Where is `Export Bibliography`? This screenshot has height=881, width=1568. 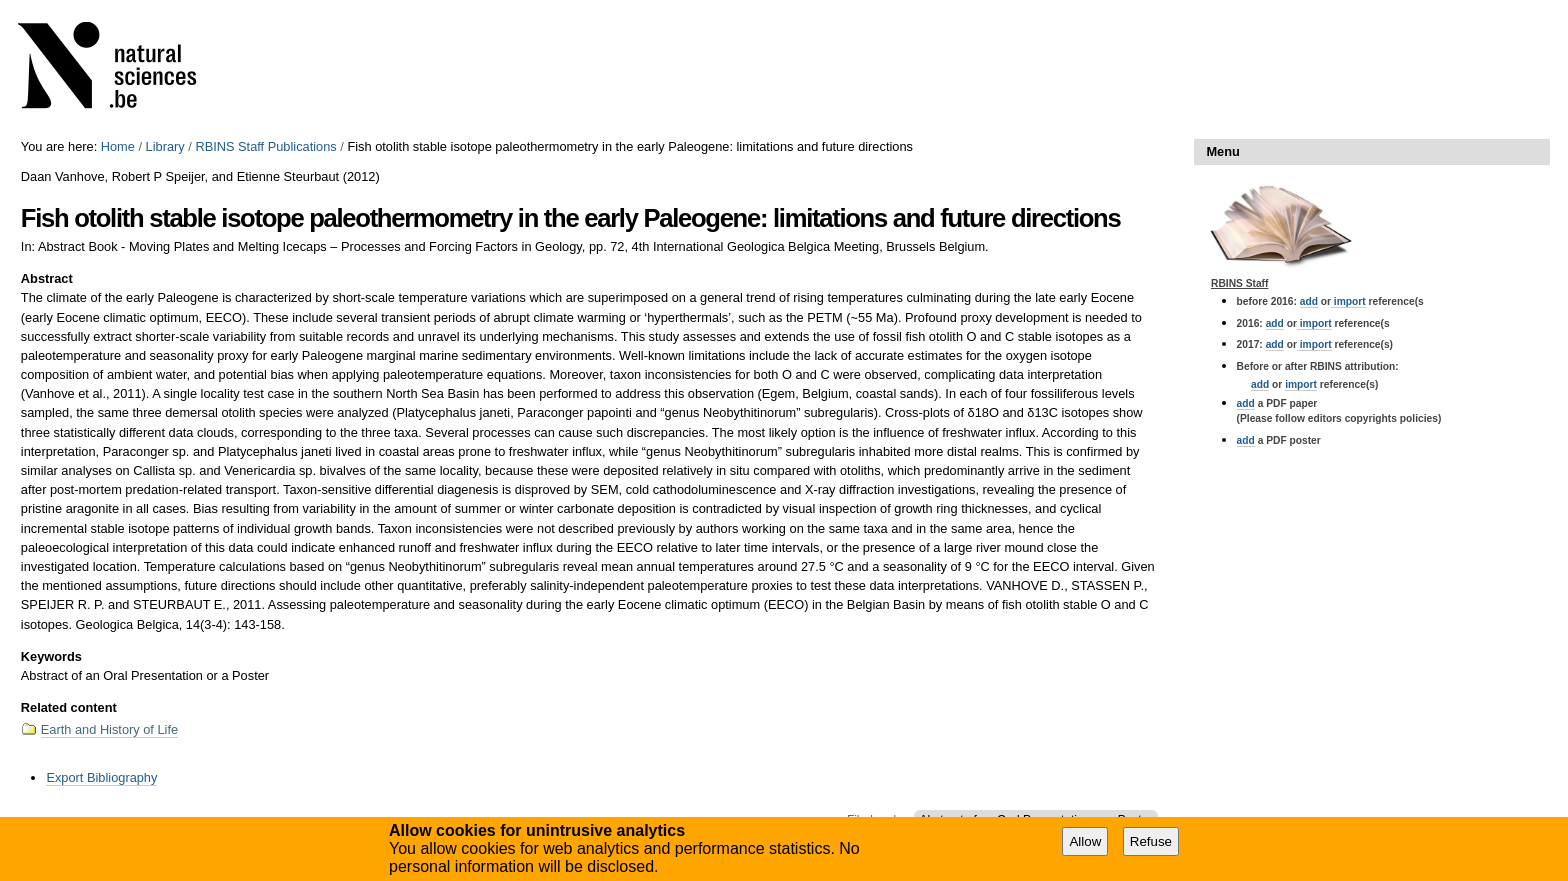
Export Bibliography is located at coordinates (101, 777).